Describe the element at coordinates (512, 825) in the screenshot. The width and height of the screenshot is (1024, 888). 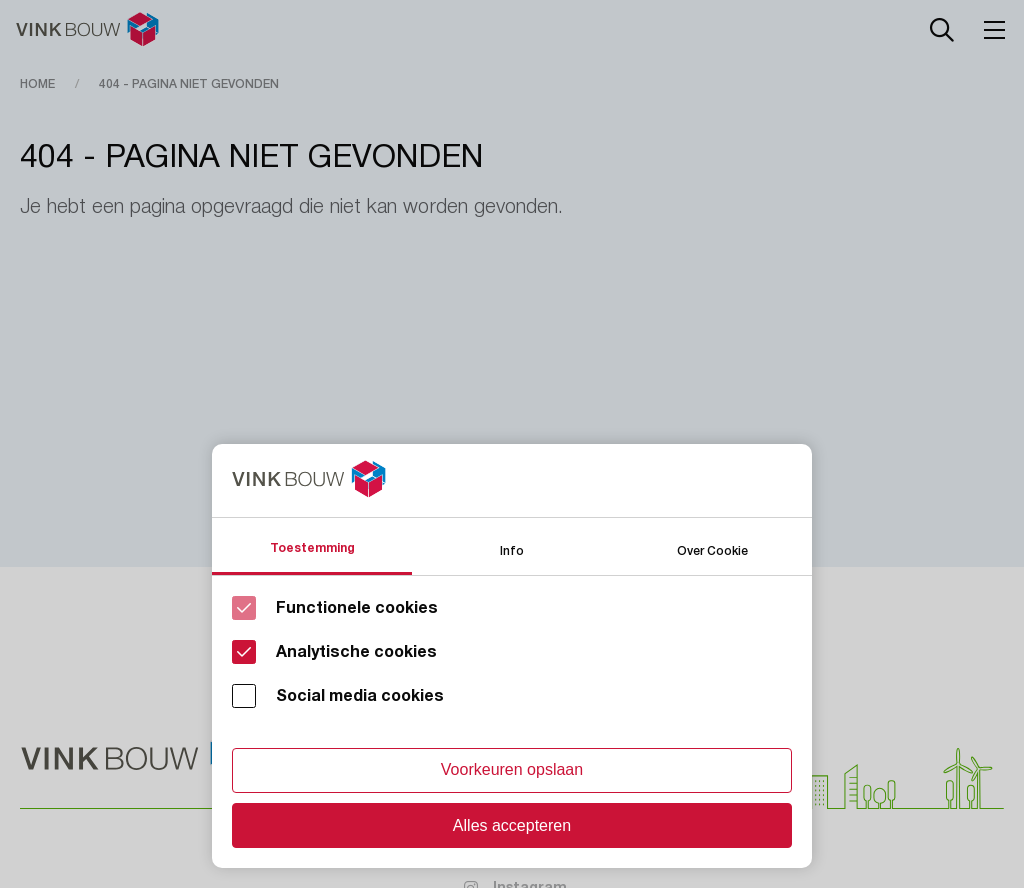
I see `Alles accepteren` at that location.